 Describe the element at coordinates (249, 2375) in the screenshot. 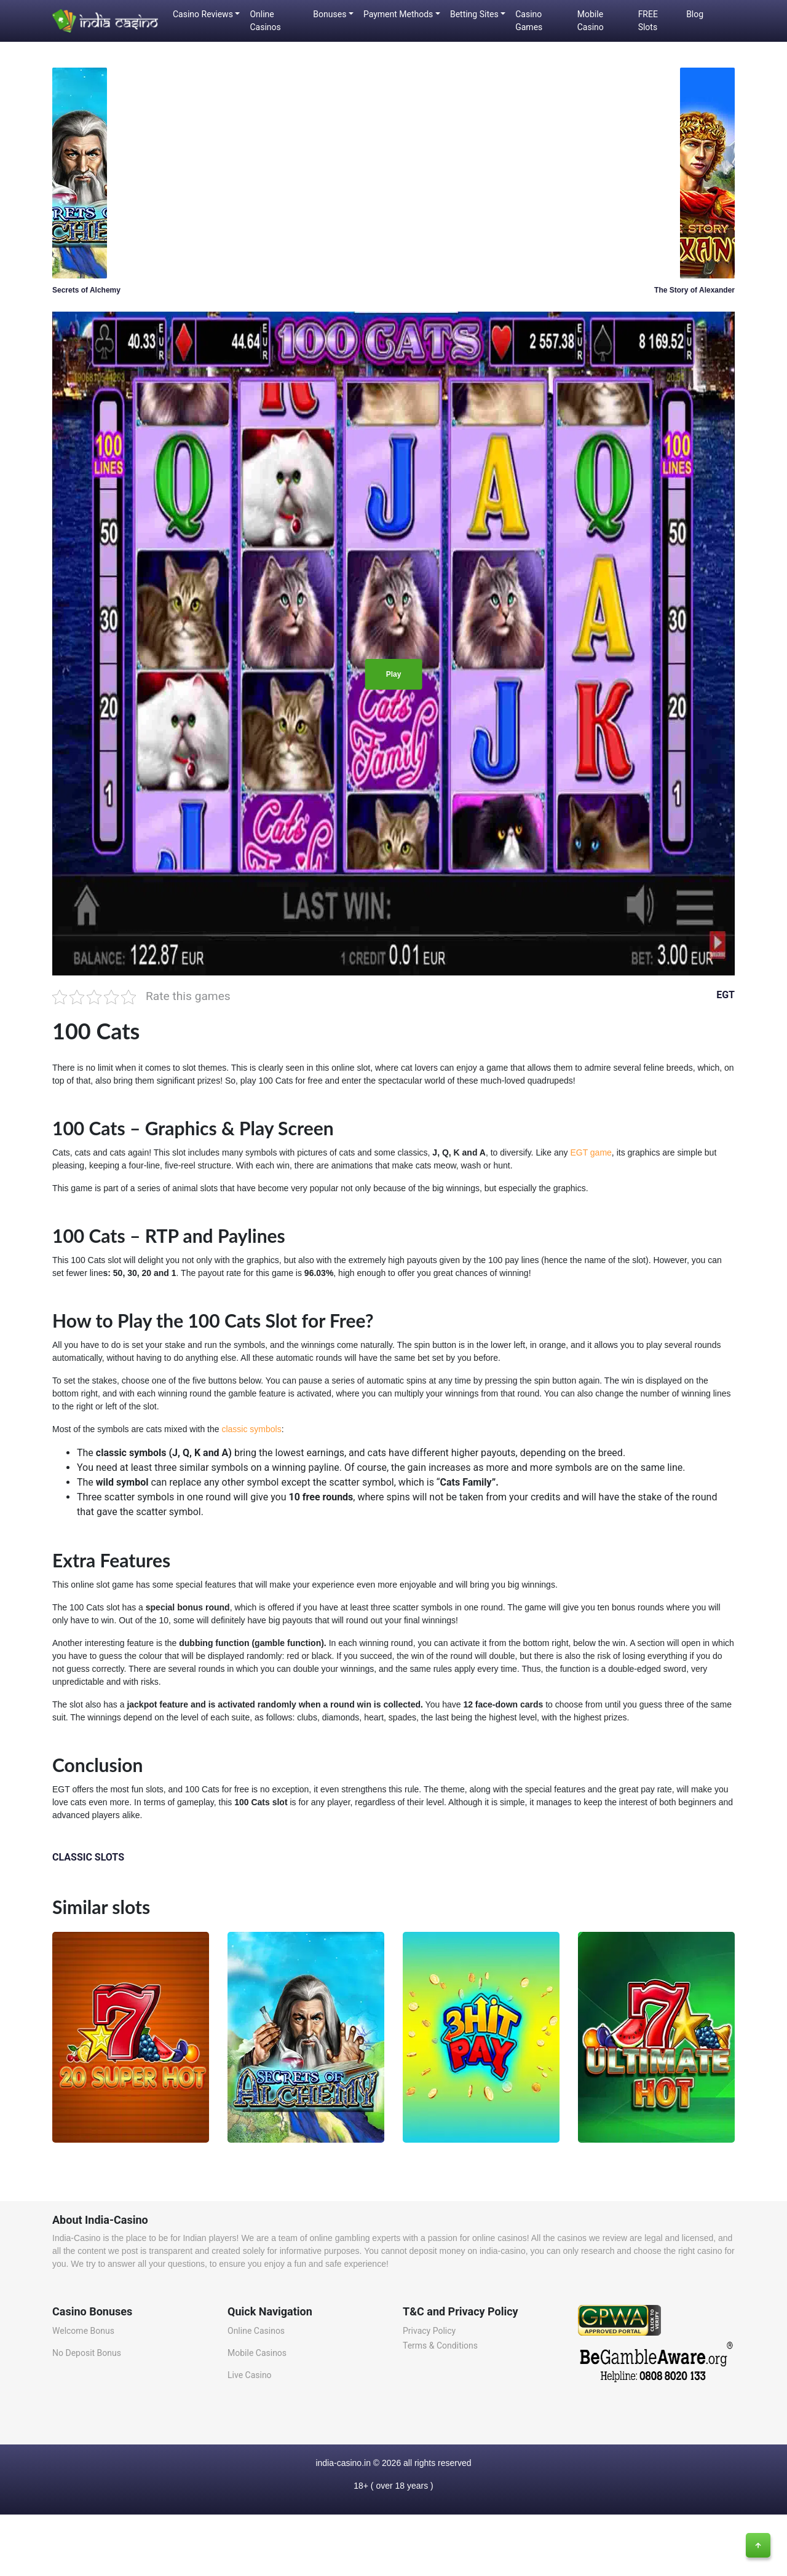

I see `Live Casino` at that location.